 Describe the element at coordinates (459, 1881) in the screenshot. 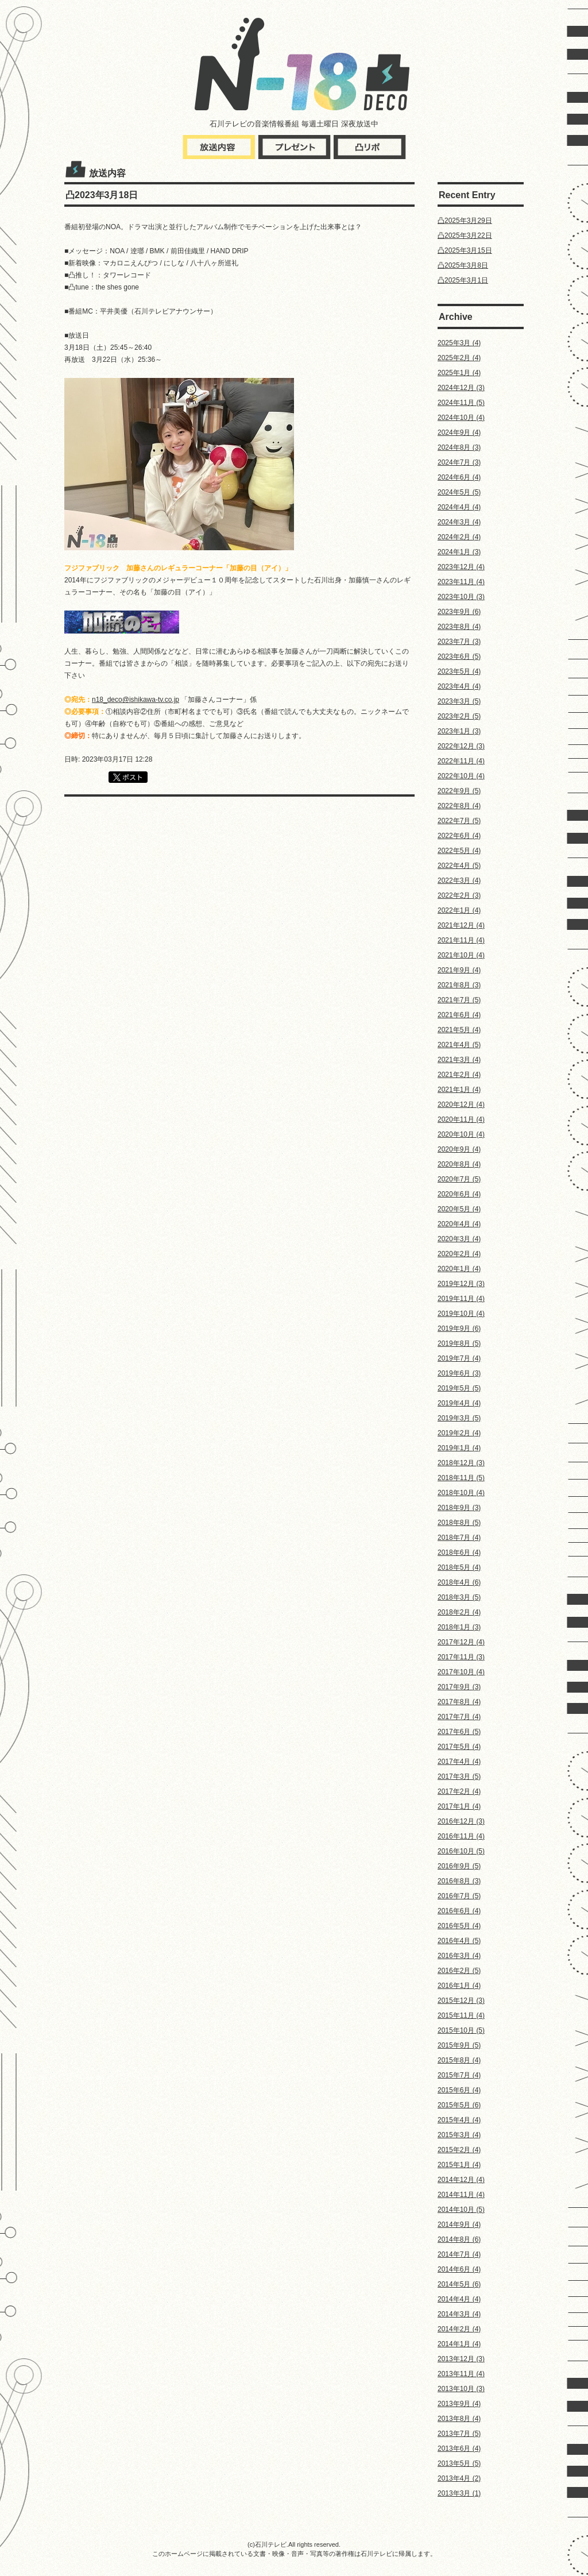

I see `2016年8月 (3)` at that location.